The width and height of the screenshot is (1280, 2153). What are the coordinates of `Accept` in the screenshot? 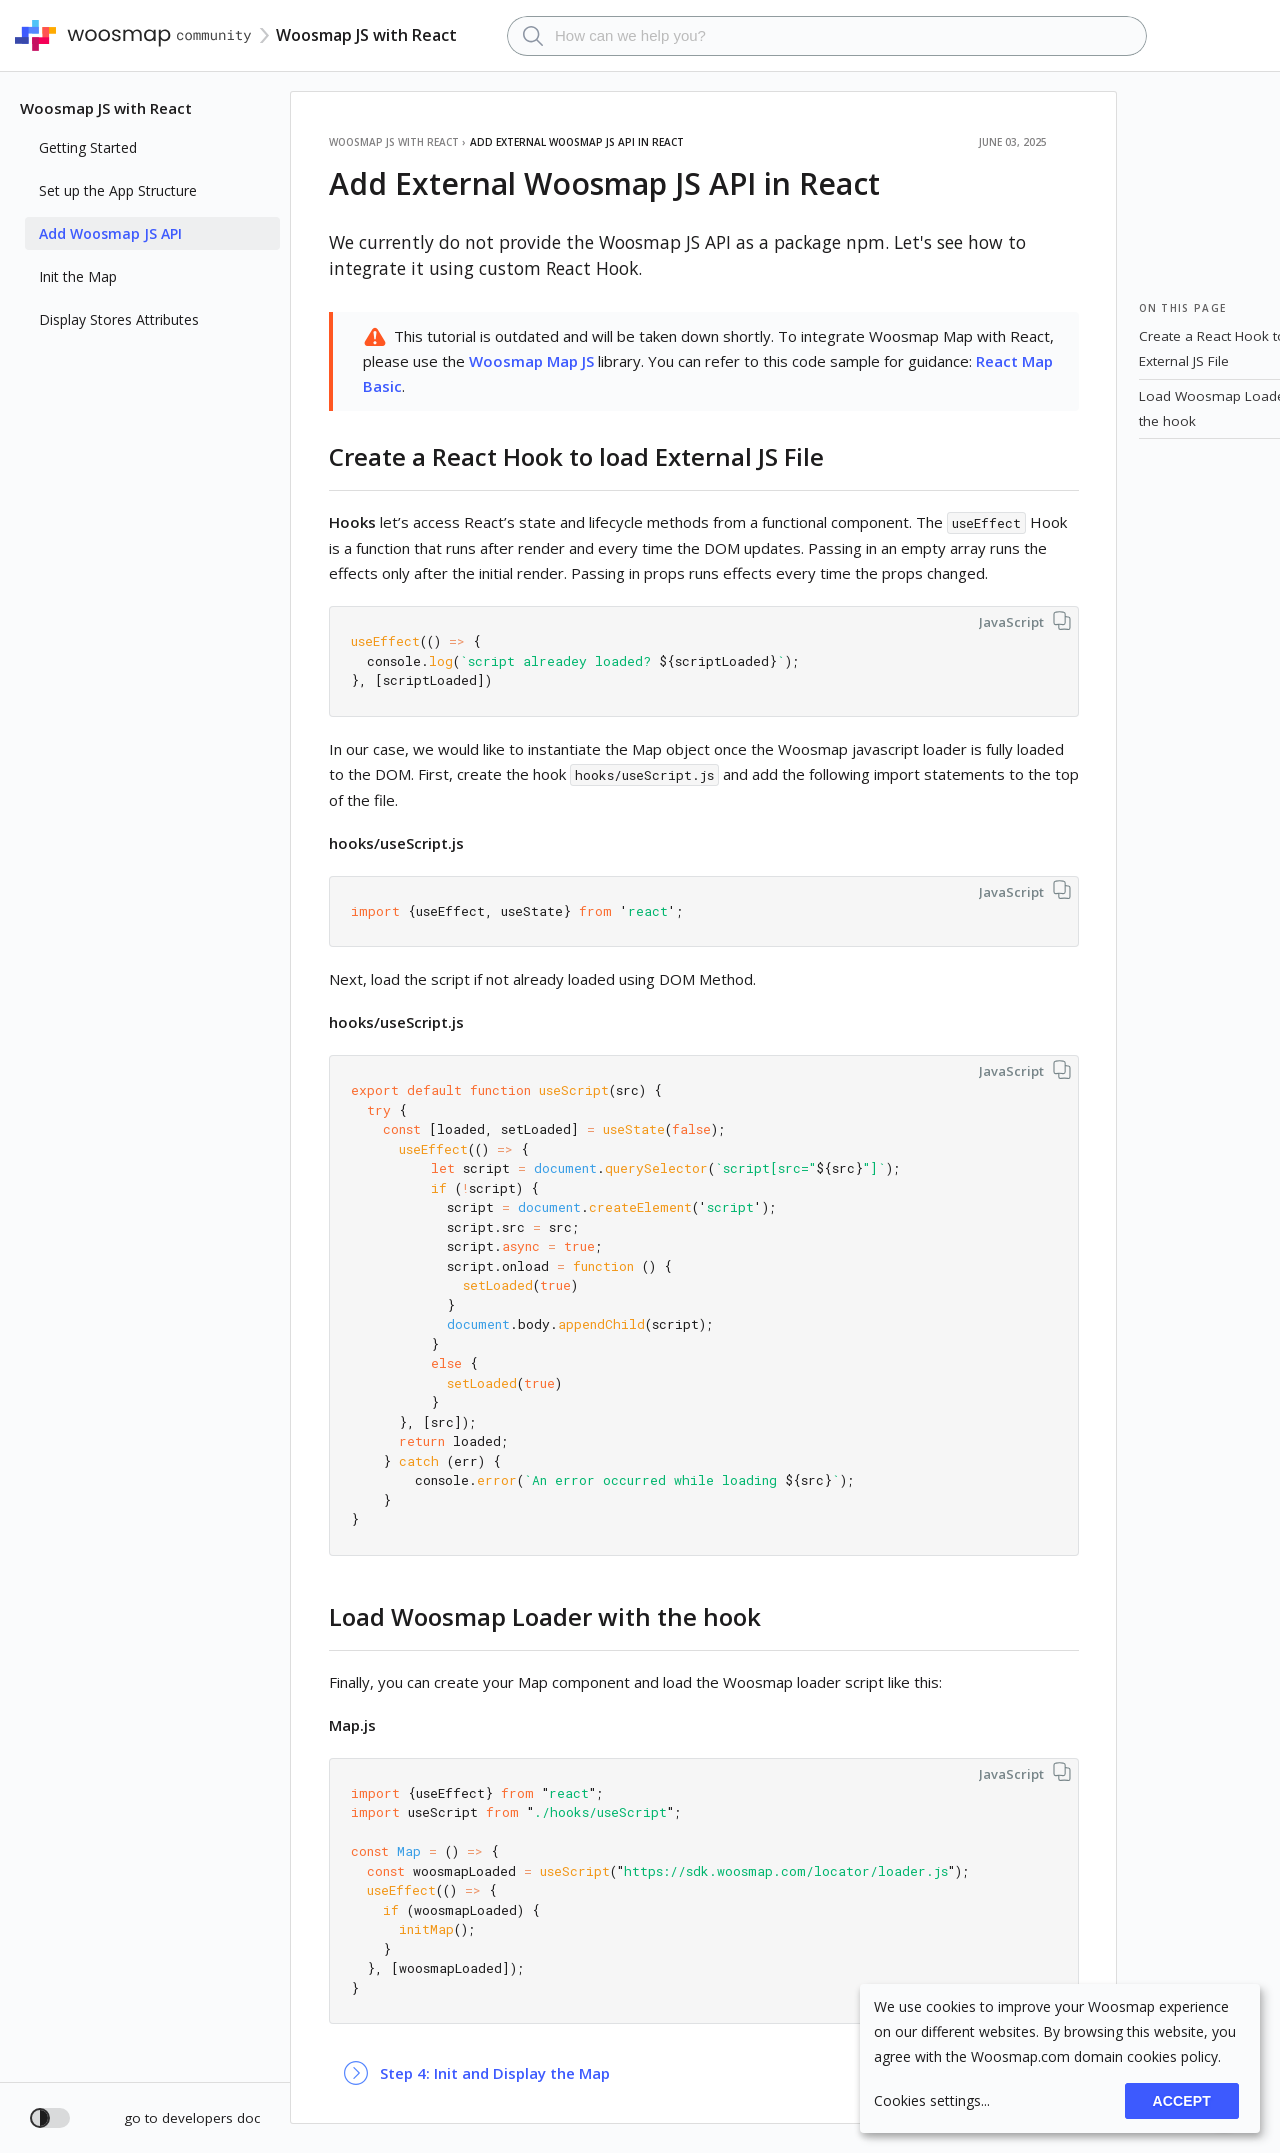 It's located at (1182, 2101).